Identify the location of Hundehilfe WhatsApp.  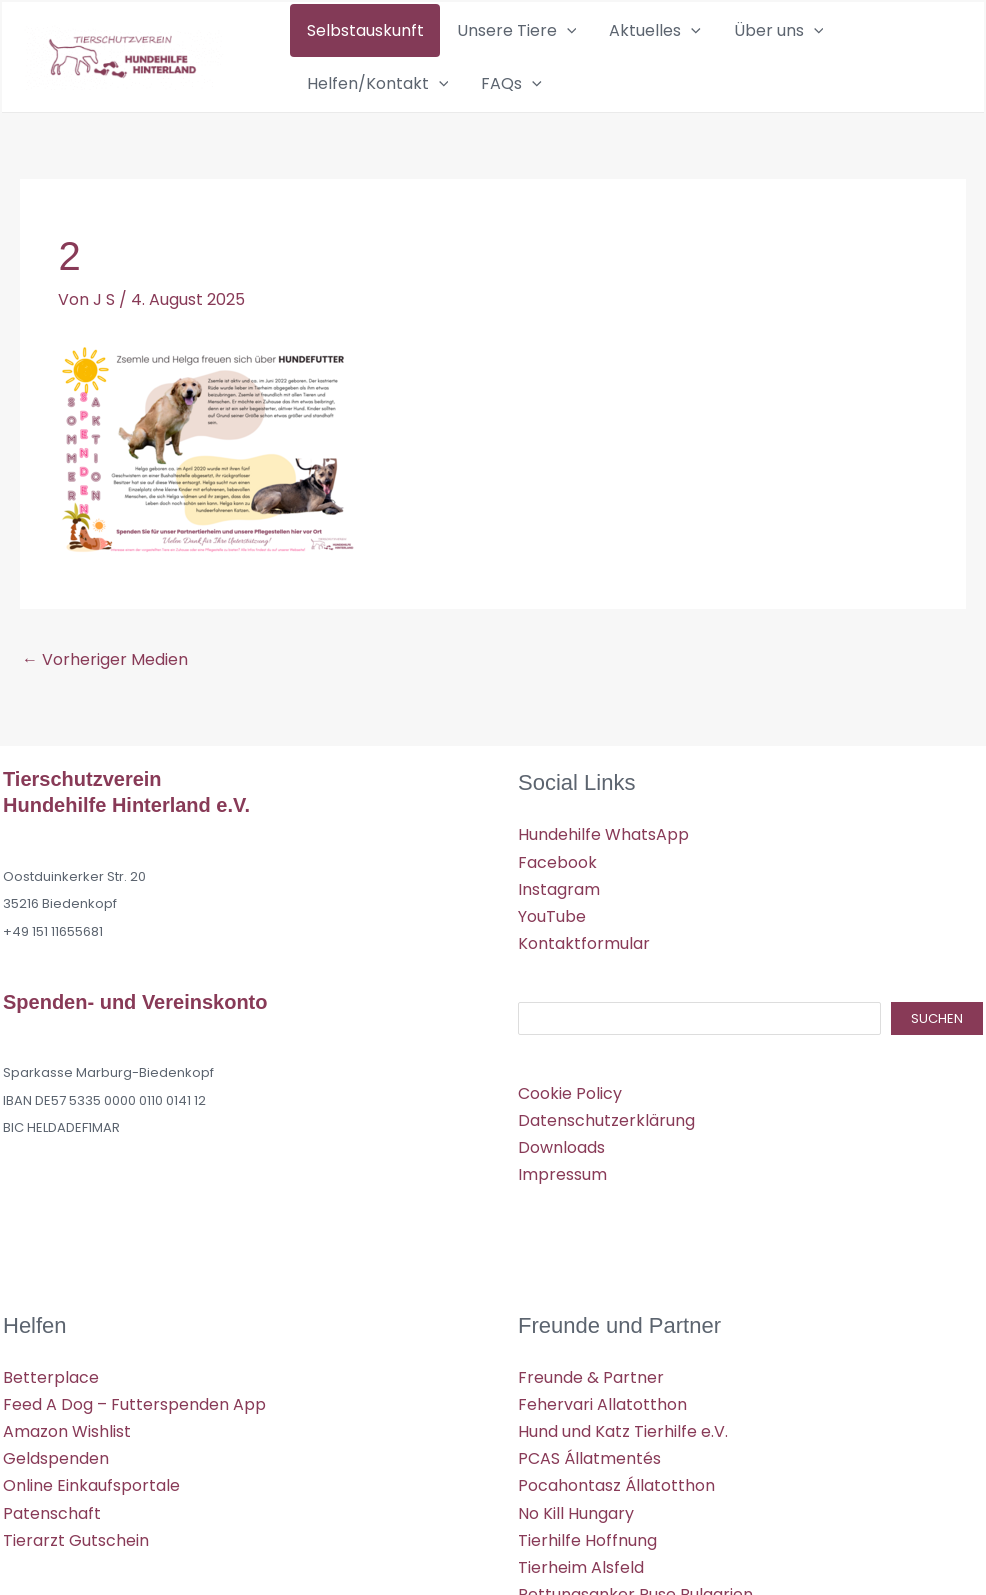
(603, 852).